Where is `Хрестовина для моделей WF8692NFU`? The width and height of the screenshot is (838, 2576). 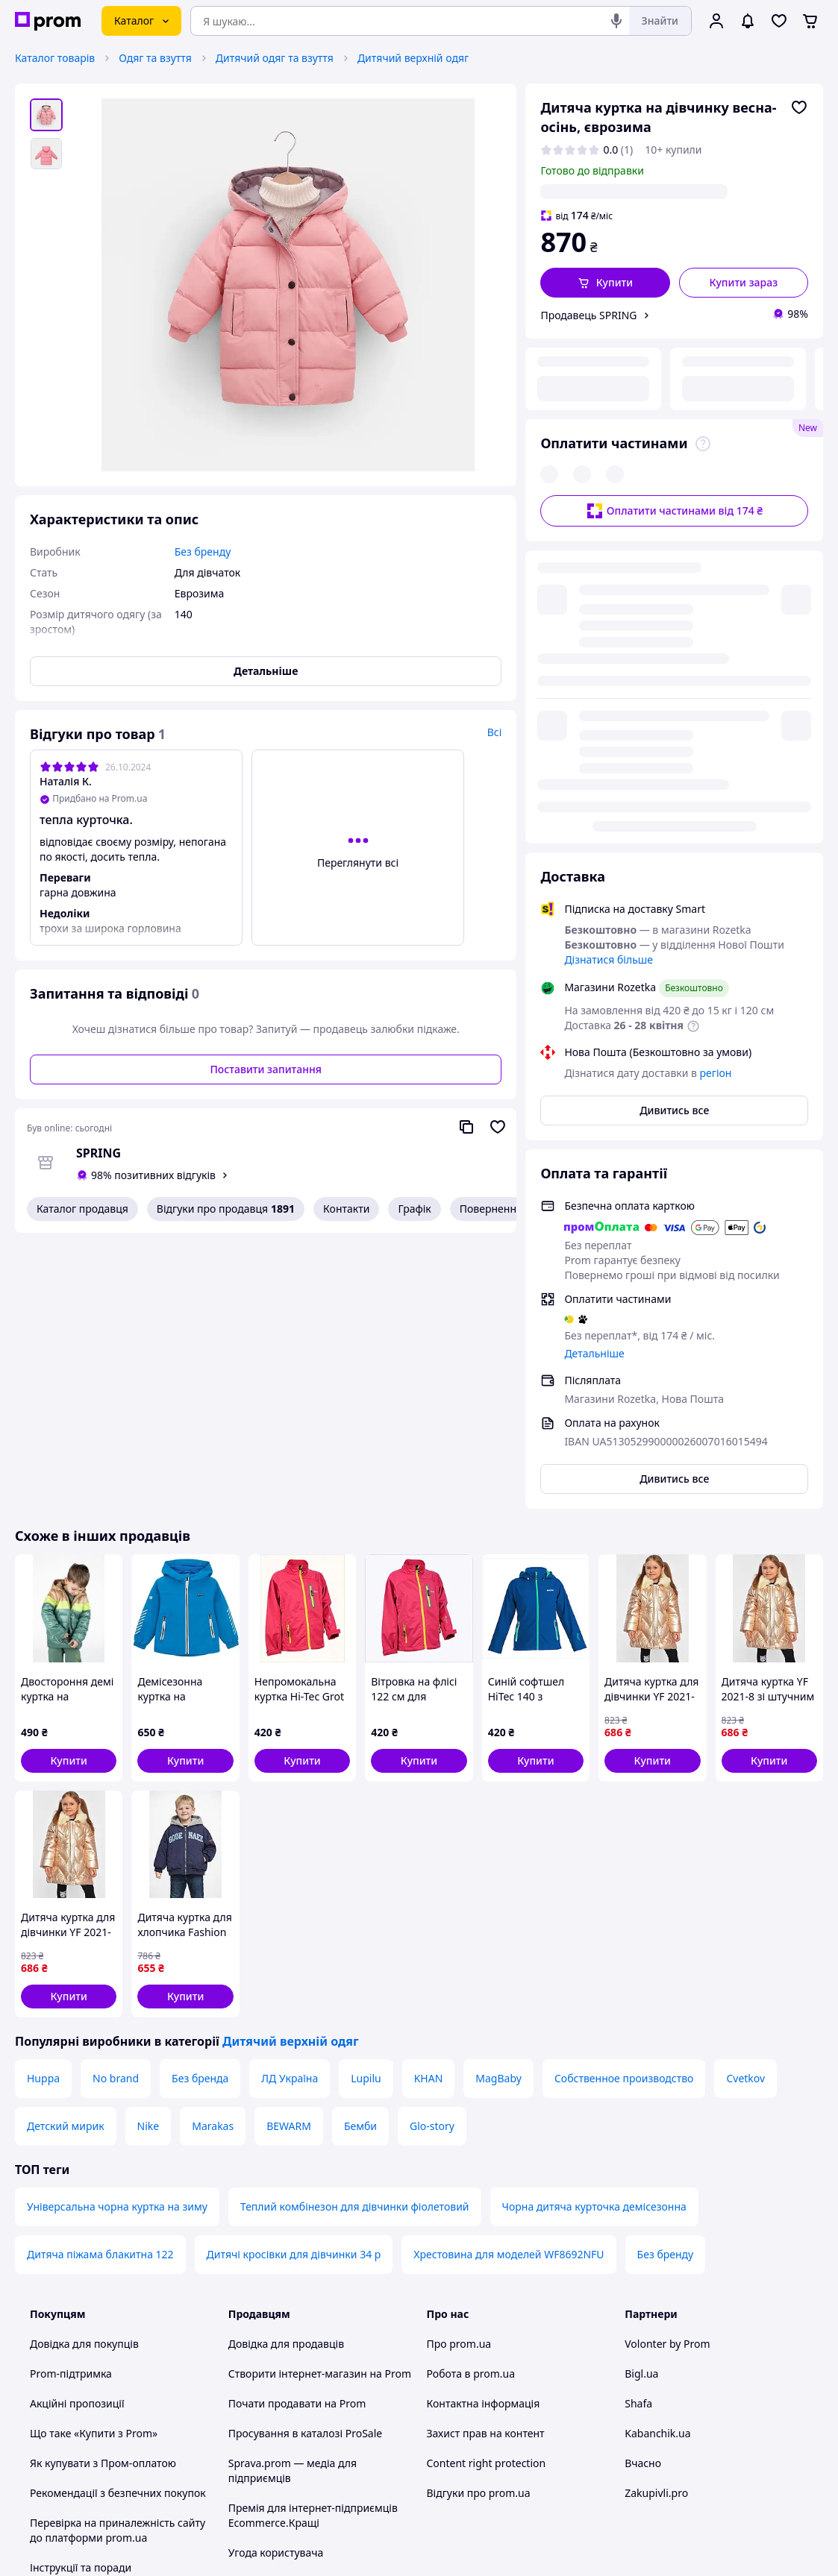
Хрестовина для моделей WF8692NFU is located at coordinates (508, 1979).